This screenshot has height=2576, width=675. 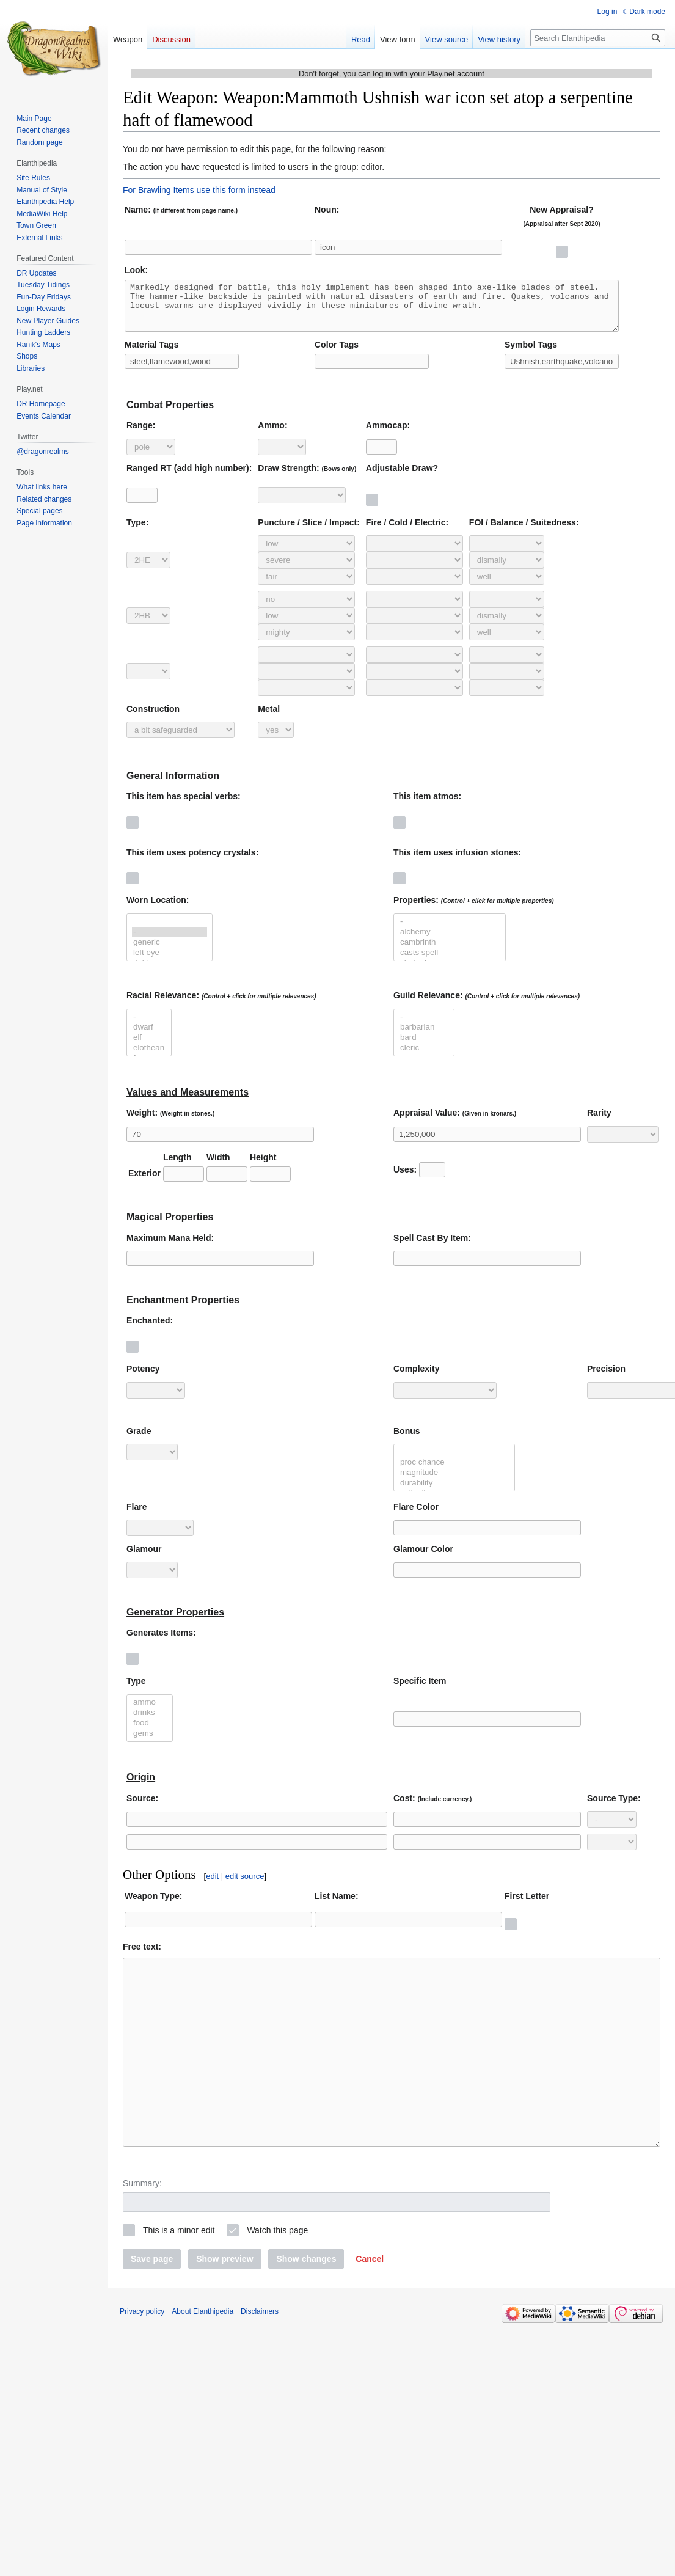 I want to click on elf, so click(x=149, y=1047).